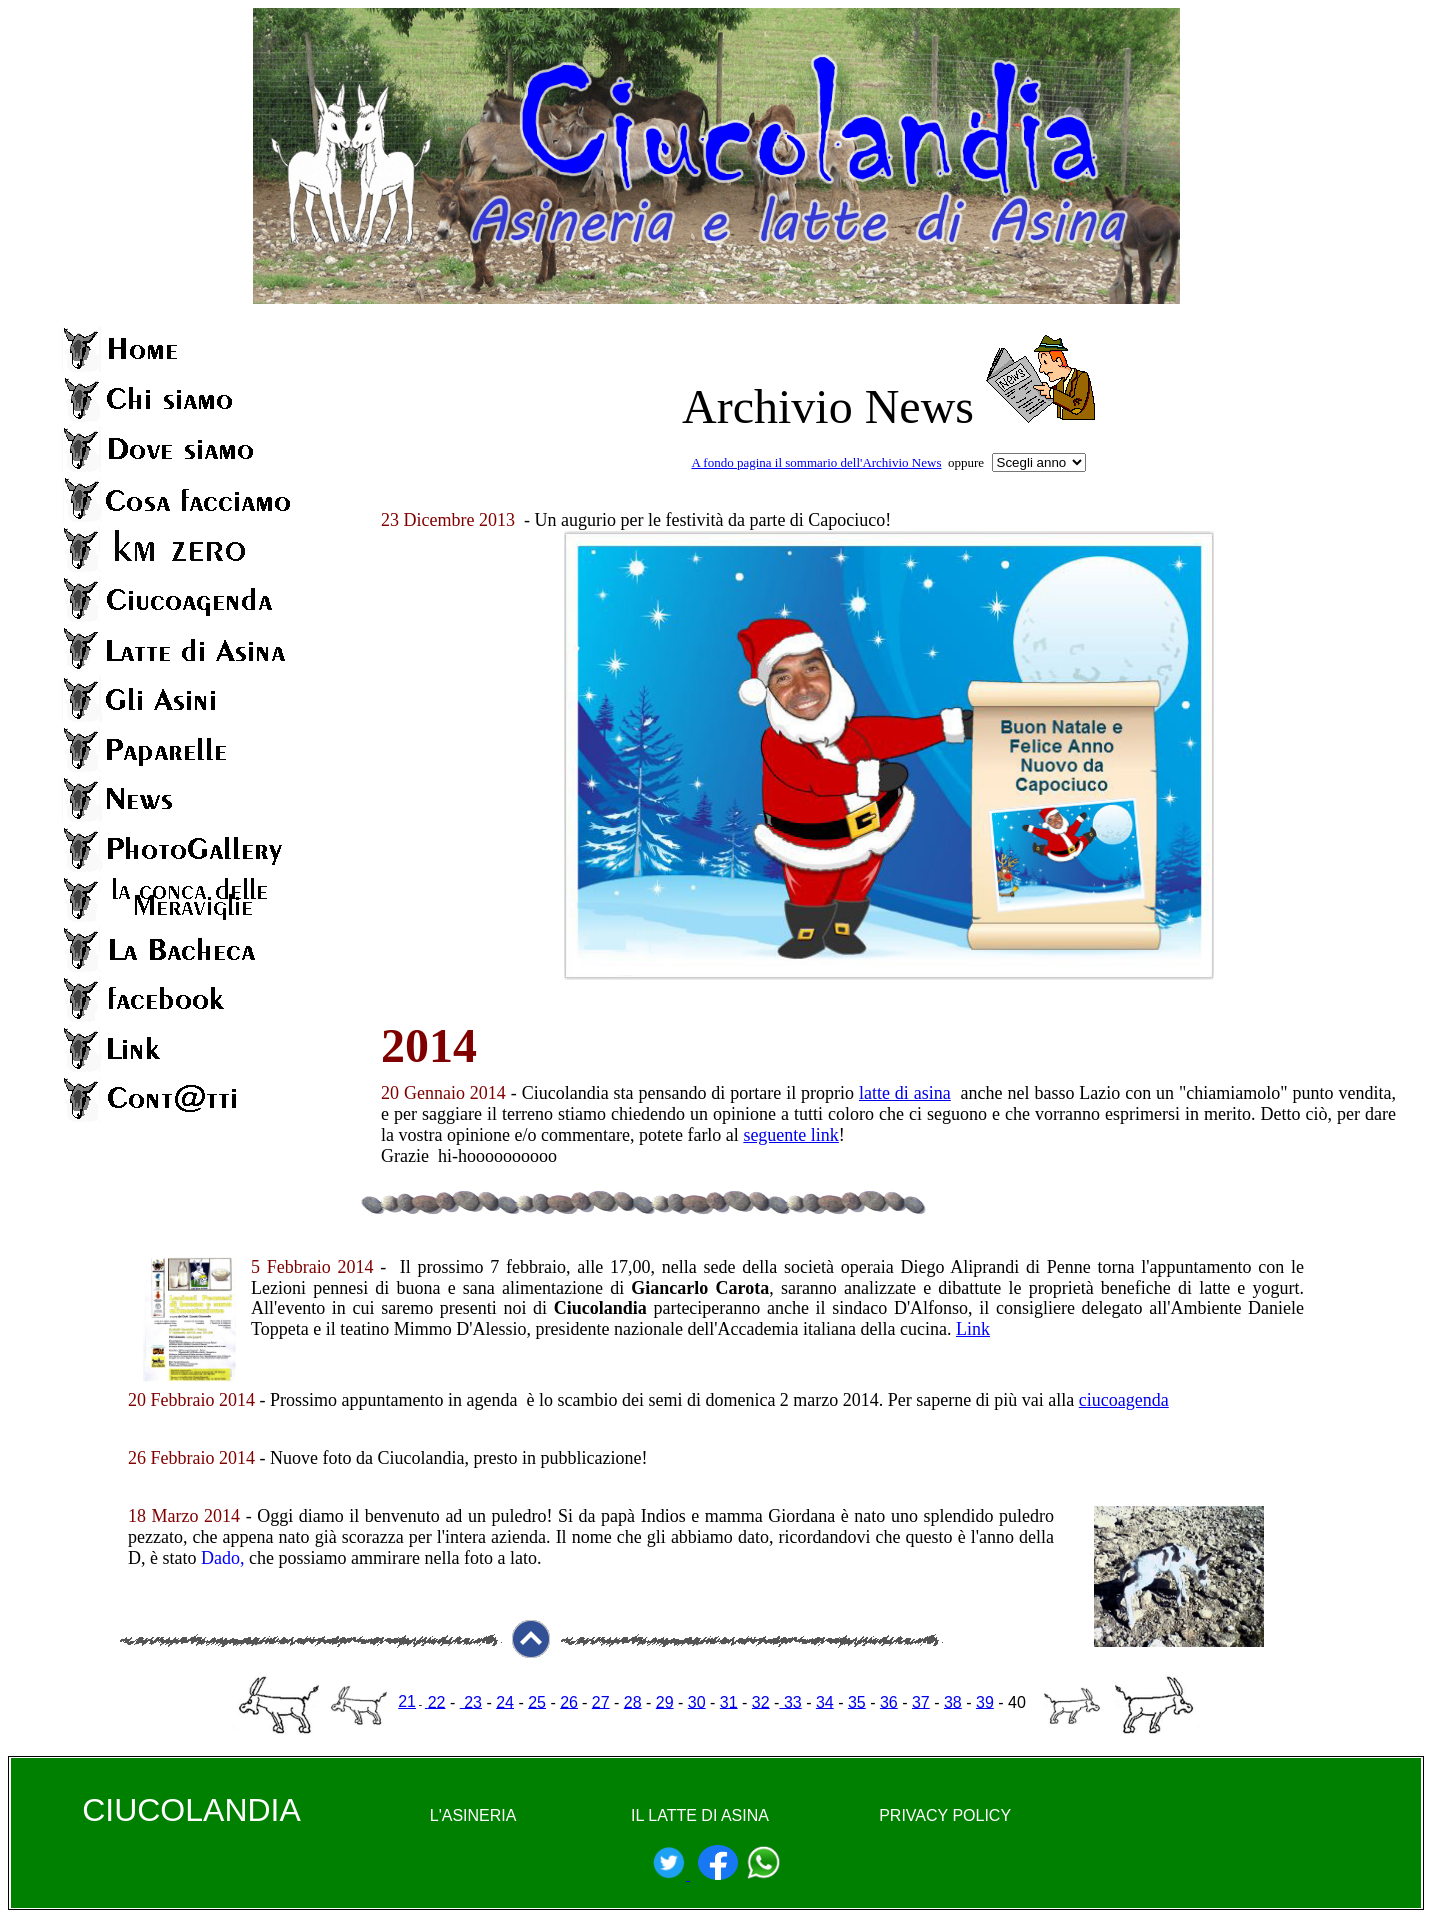 This screenshot has height=1918, width=1432. What do you see at coordinates (790, 1135) in the screenshot?
I see `seguente link` at bounding box center [790, 1135].